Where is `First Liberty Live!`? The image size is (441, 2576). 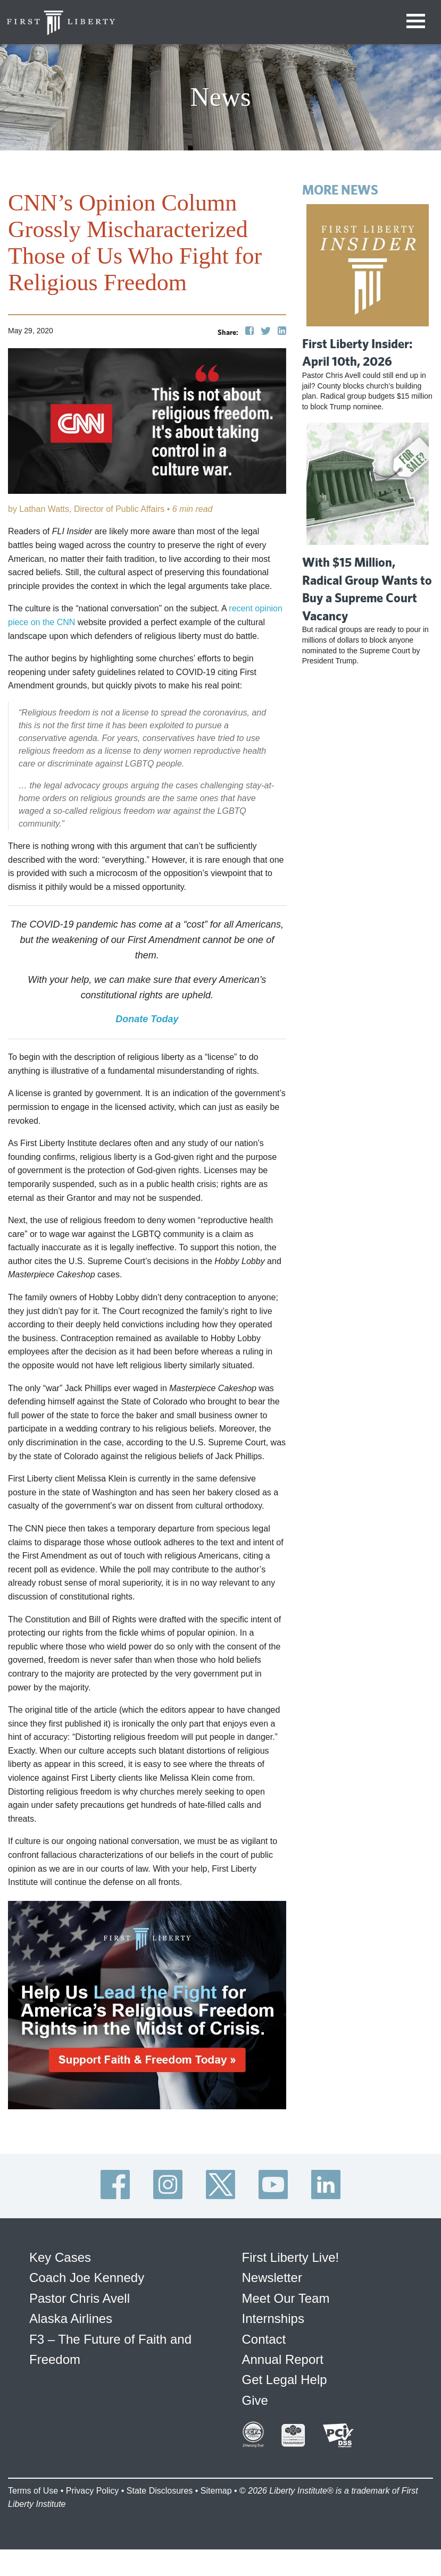 First Liberty Live! is located at coordinates (290, 2257).